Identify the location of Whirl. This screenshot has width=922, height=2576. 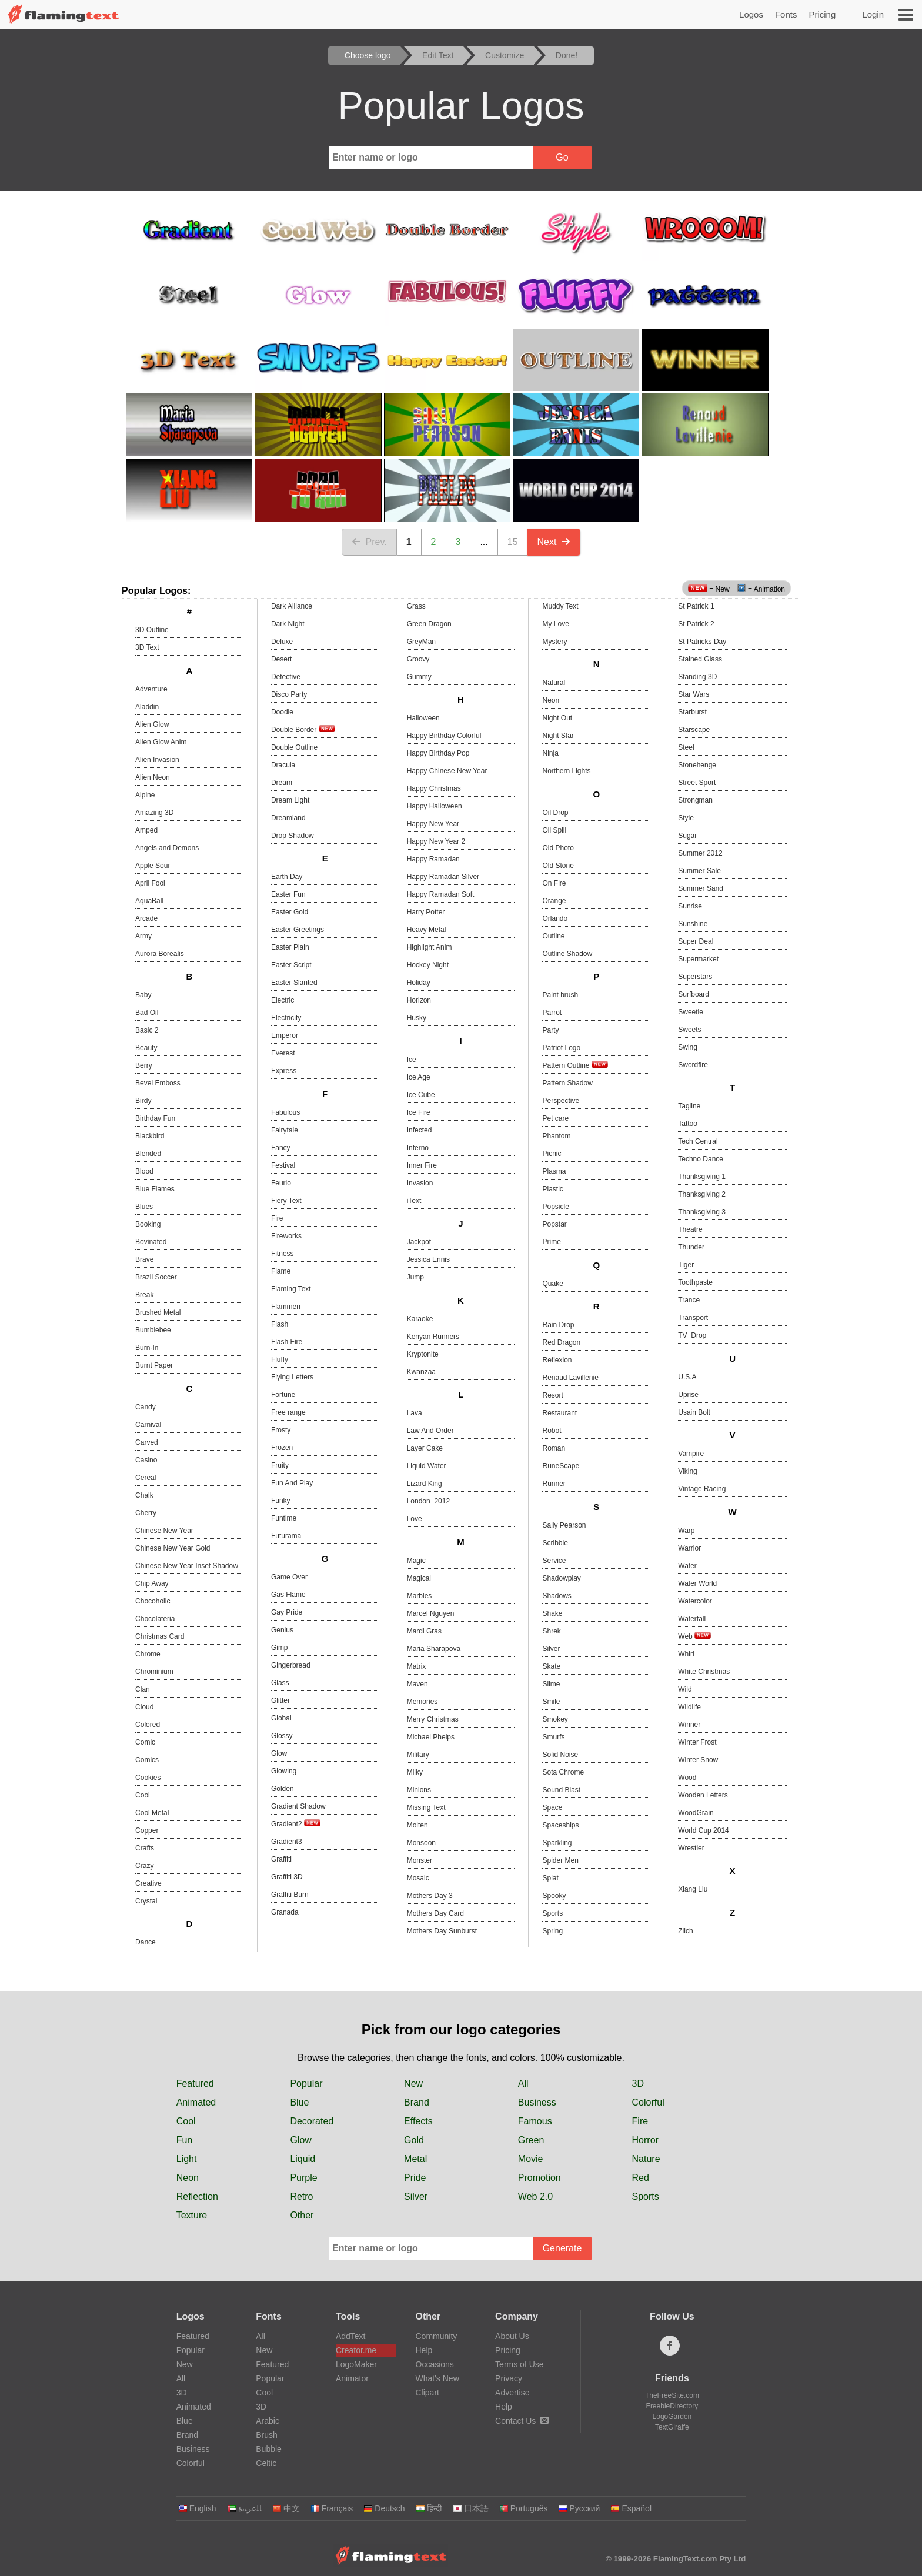
(686, 1654).